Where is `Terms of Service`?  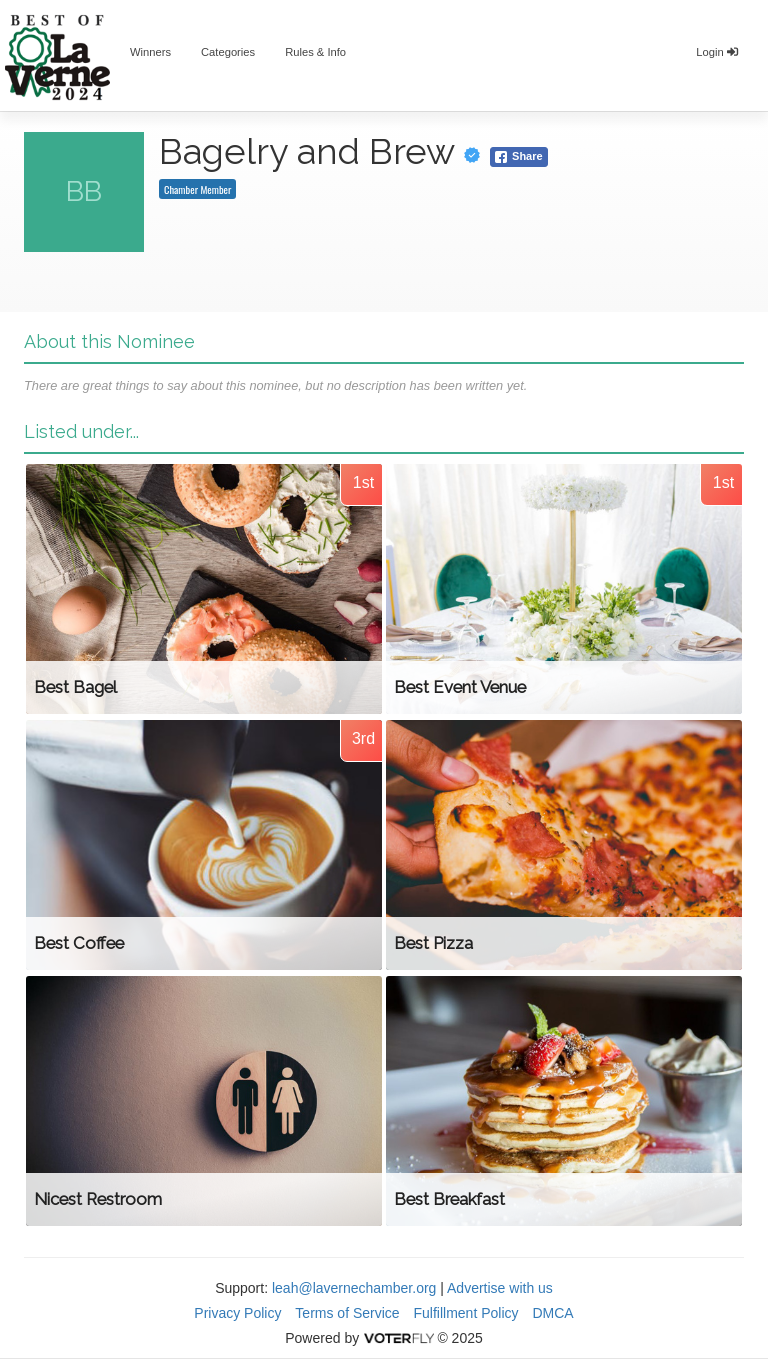 Terms of Service is located at coordinates (347, 1313).